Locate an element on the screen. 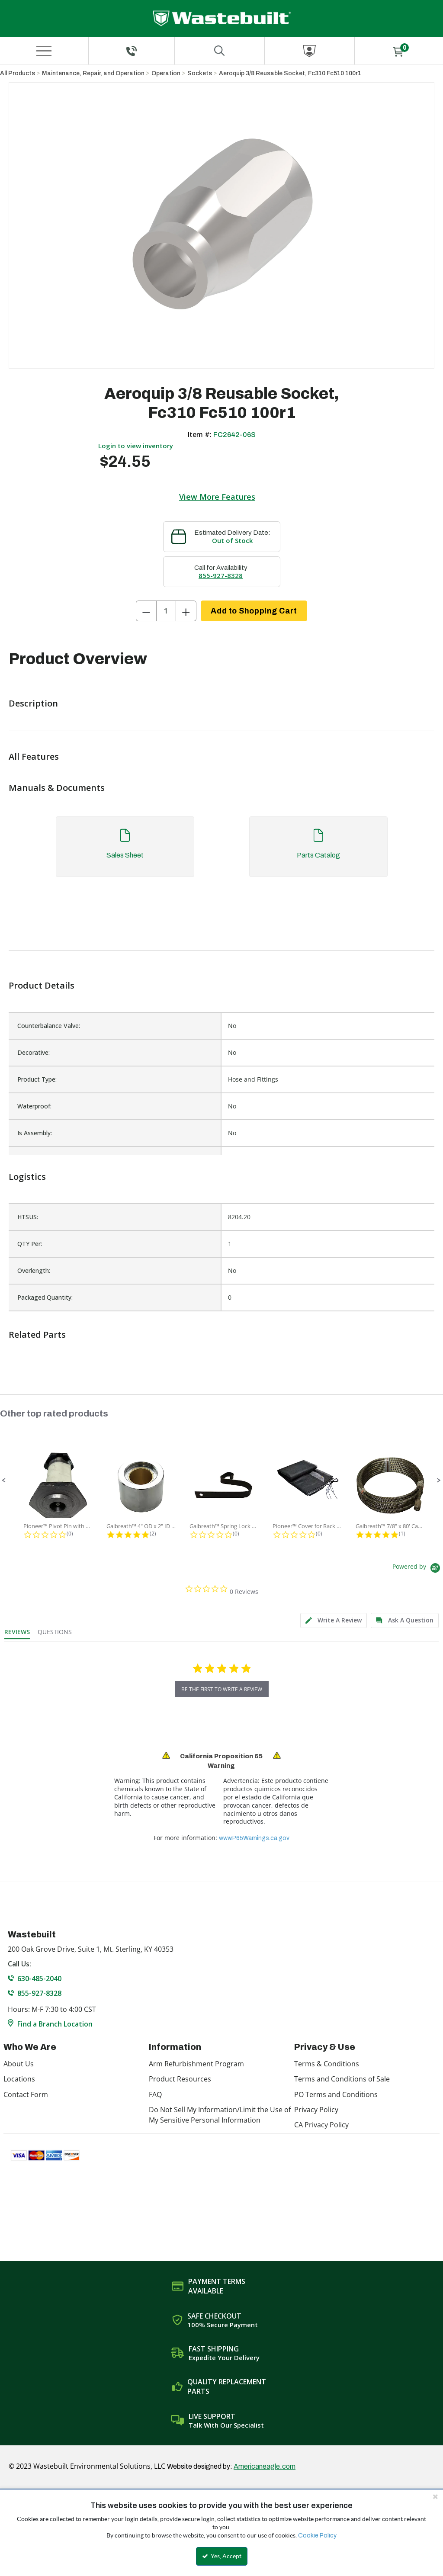  Maintenance, Repair, and Operation is located at coordinates (93, 73).